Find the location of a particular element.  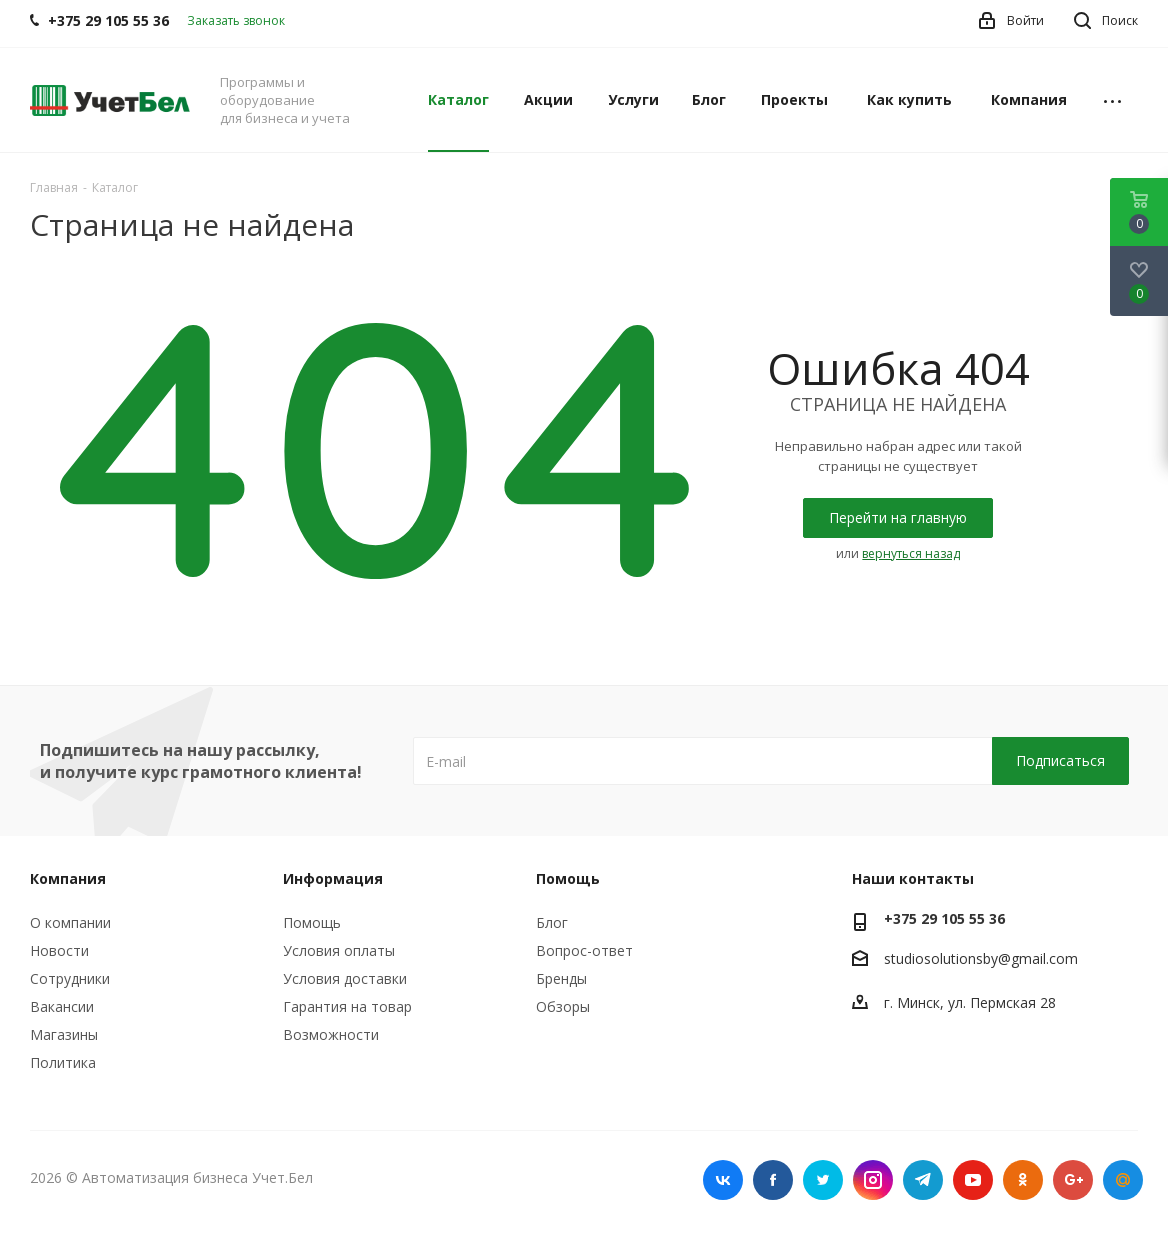

YouTube is located at coordinates (973, 1180).